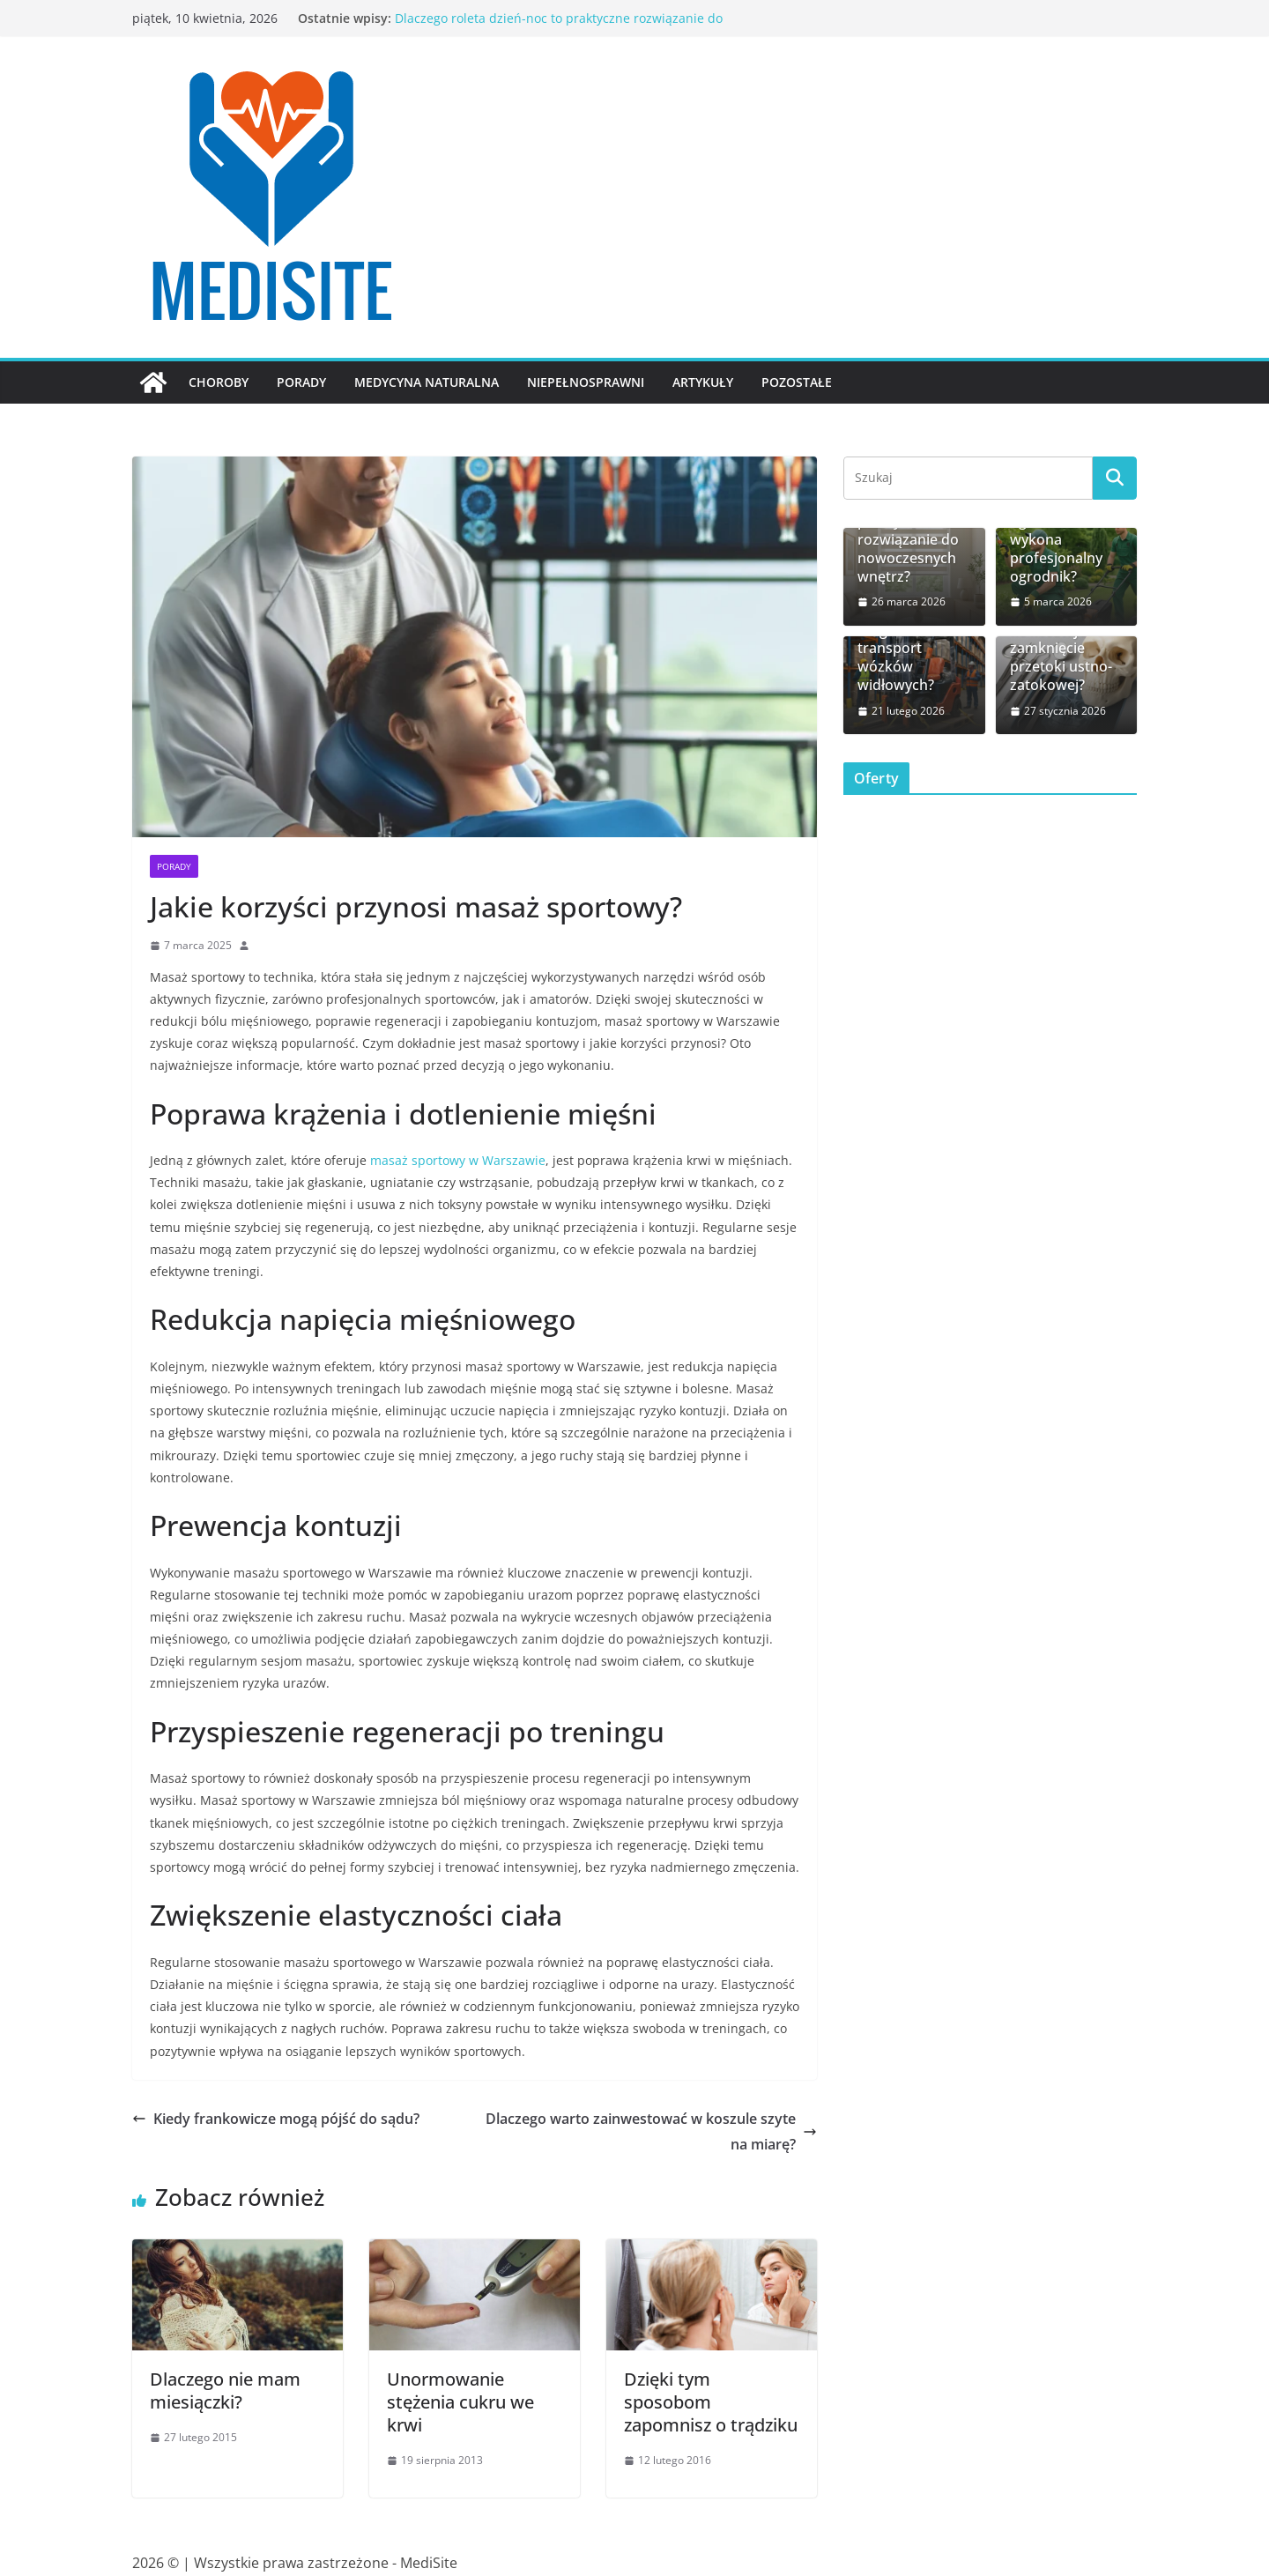 The width and height of the screenshot is (1269, 2576). Describe the element at coordinates (275, 2118) in the screenshot. I see `Kiedy frankowicze mogą pójść do sądu?` at that location.